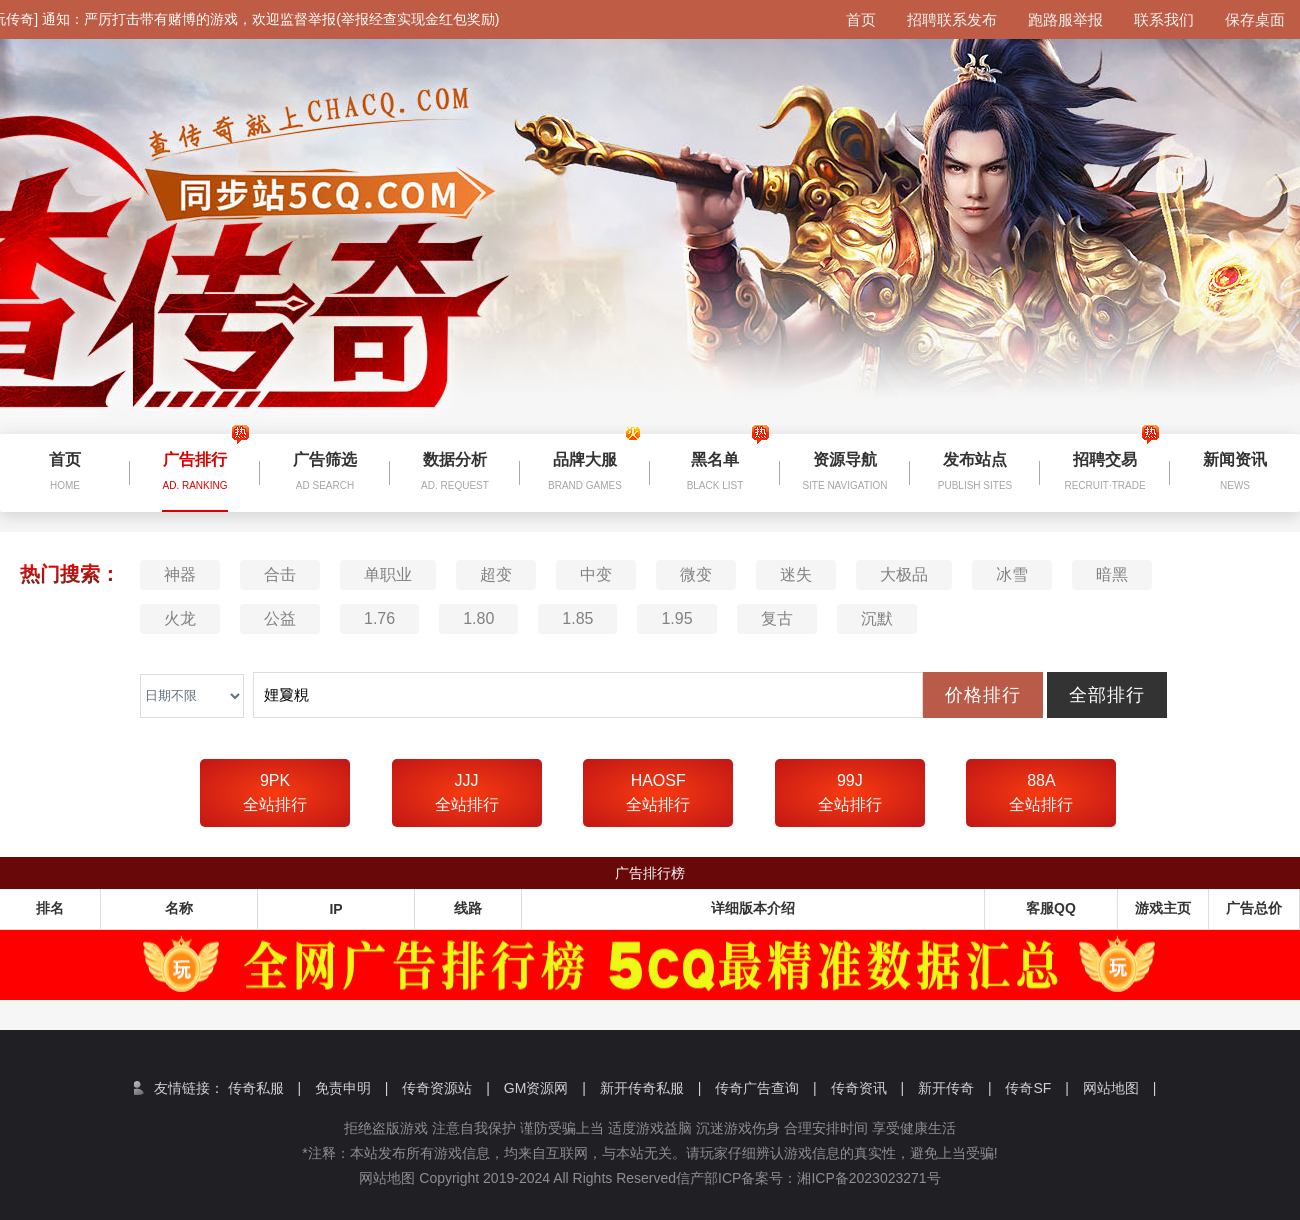  I want to click on 网站地图, so click(1120, 1088).